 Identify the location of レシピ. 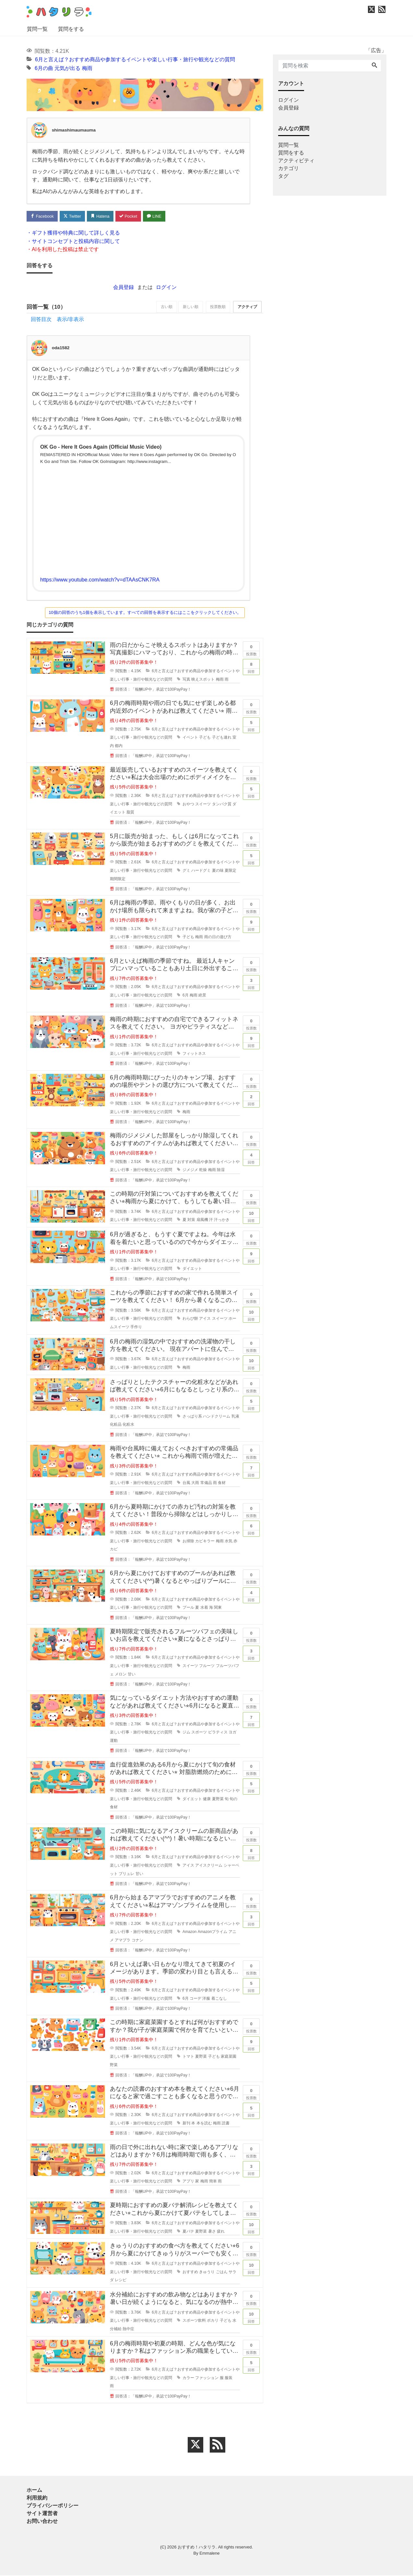
(120, 2280).